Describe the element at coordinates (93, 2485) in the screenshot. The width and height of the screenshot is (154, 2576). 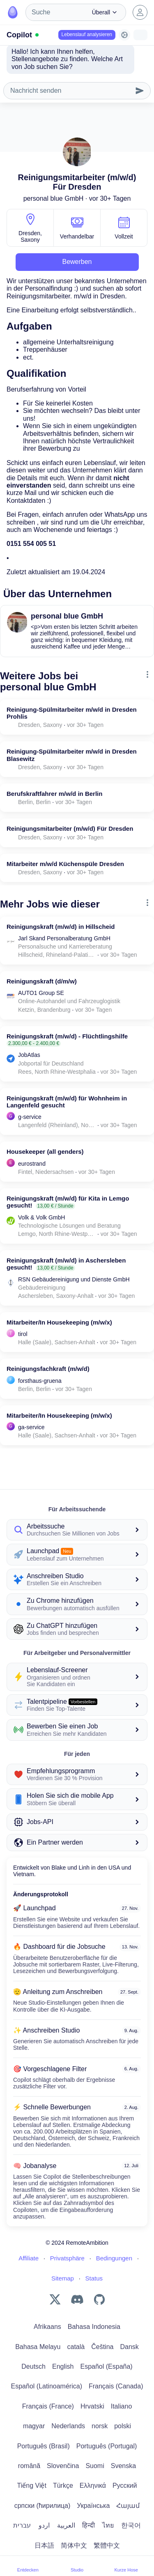
I see `Ελληνικά` at that location.